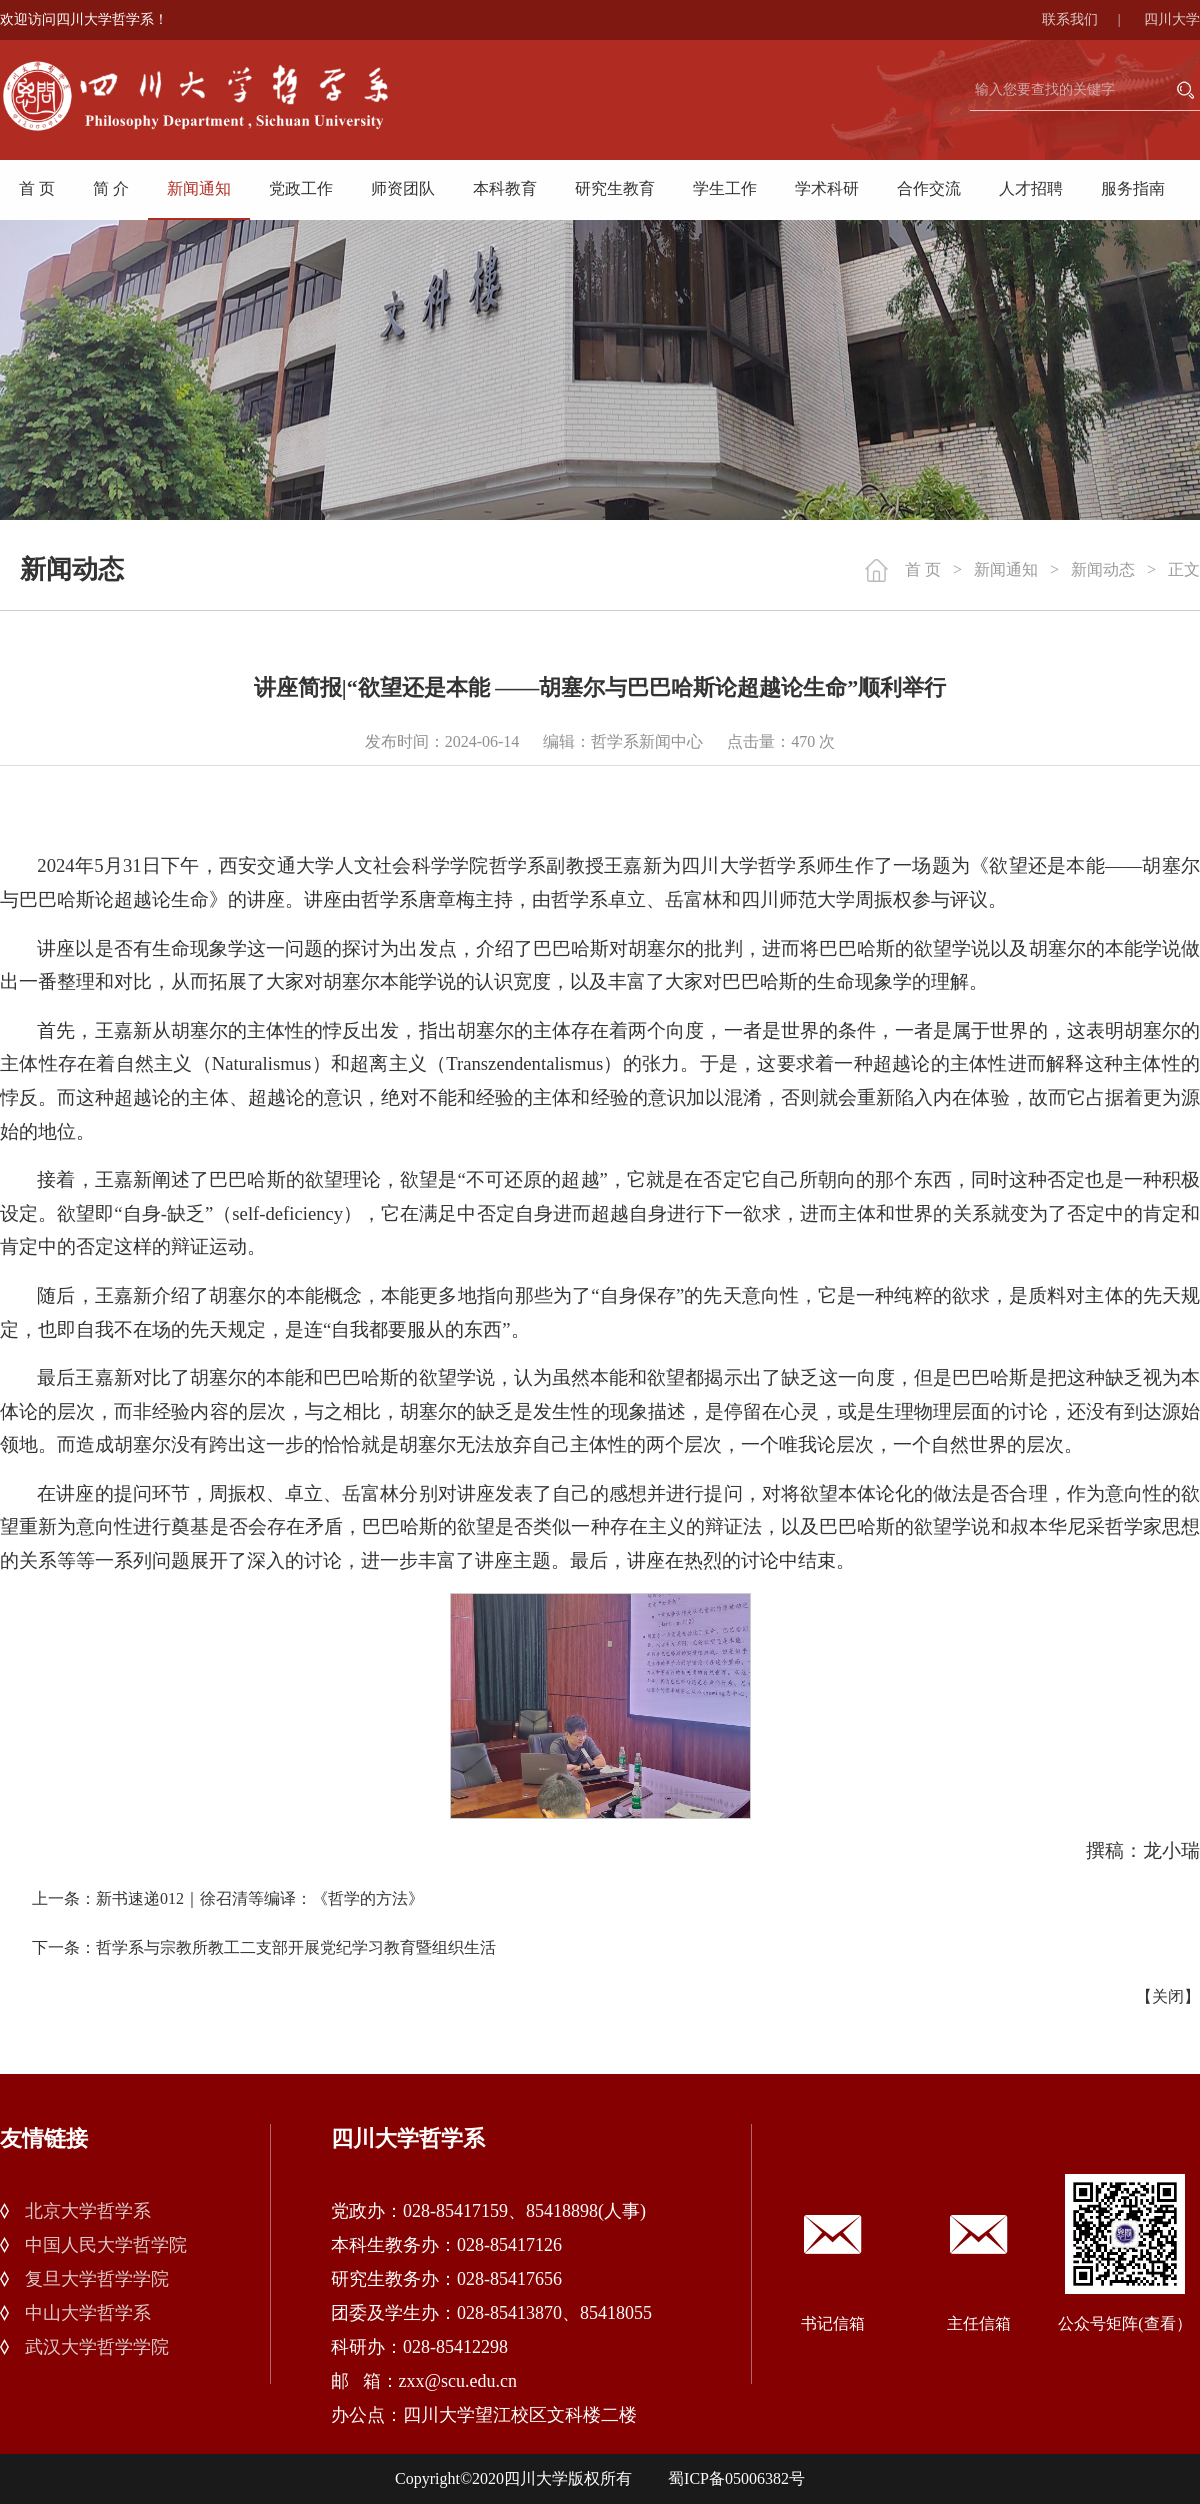  I want to click on 联系我们, so click(1091, 19).